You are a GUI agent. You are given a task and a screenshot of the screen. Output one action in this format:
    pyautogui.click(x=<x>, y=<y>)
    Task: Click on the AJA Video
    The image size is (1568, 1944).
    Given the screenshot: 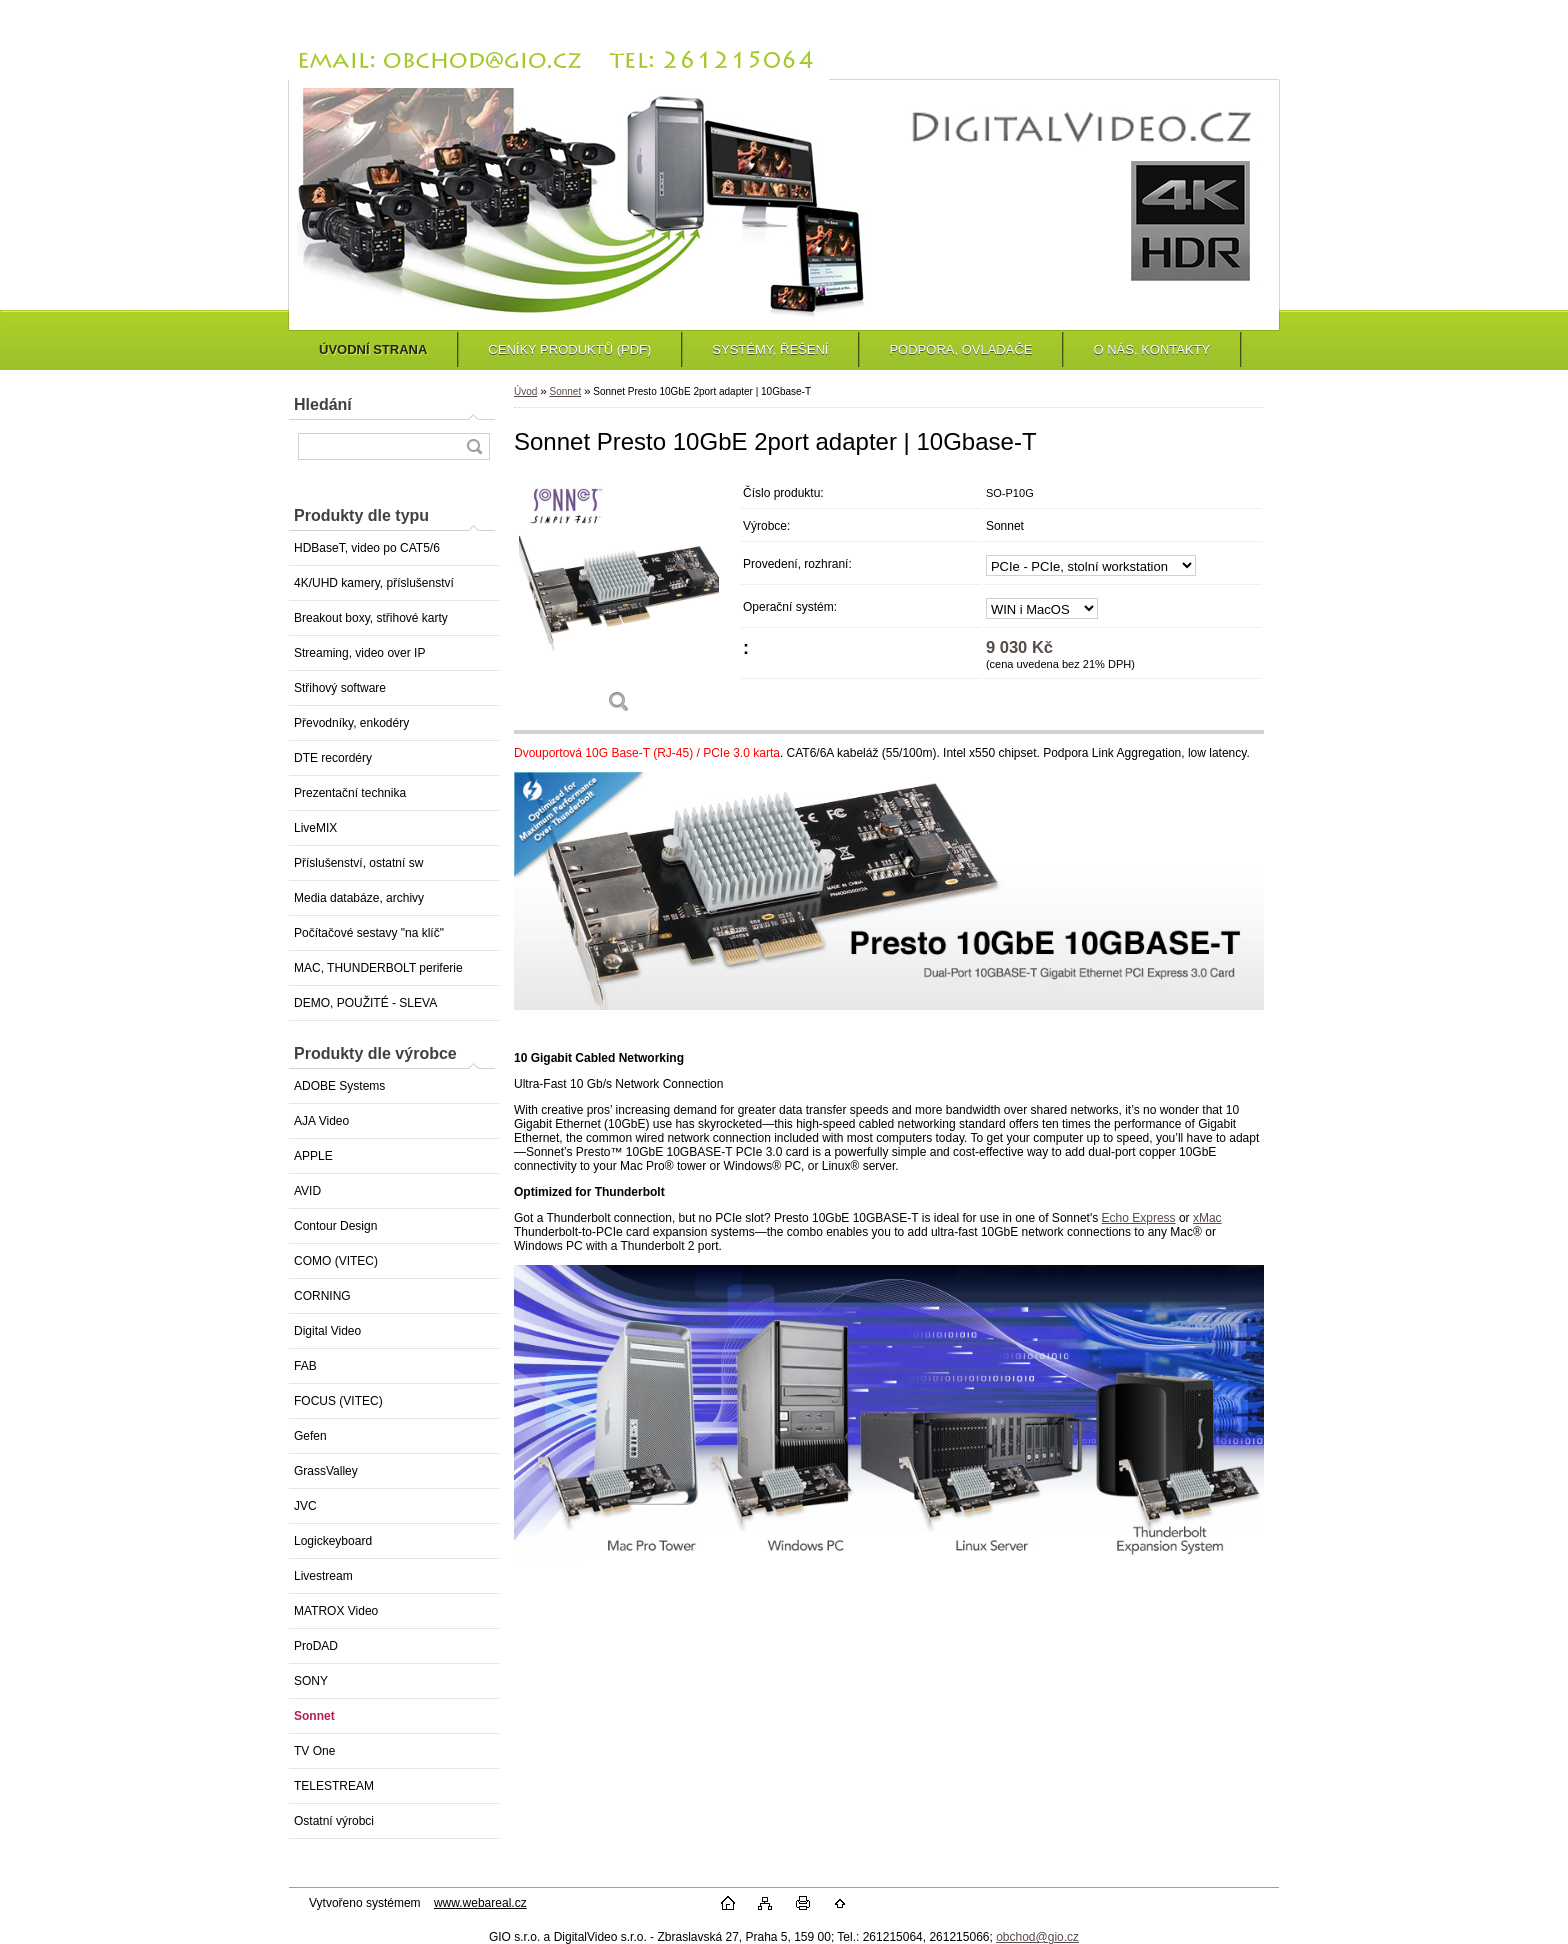 What is the action you would take?
    pyautogui.click(x=321, y=1121)
    